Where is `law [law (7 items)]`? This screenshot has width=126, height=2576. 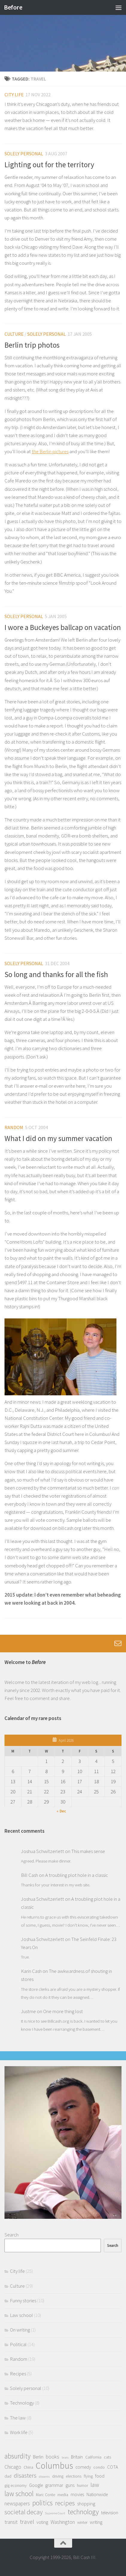
law [law (7 items)] is located at coordinates (94, 2485).